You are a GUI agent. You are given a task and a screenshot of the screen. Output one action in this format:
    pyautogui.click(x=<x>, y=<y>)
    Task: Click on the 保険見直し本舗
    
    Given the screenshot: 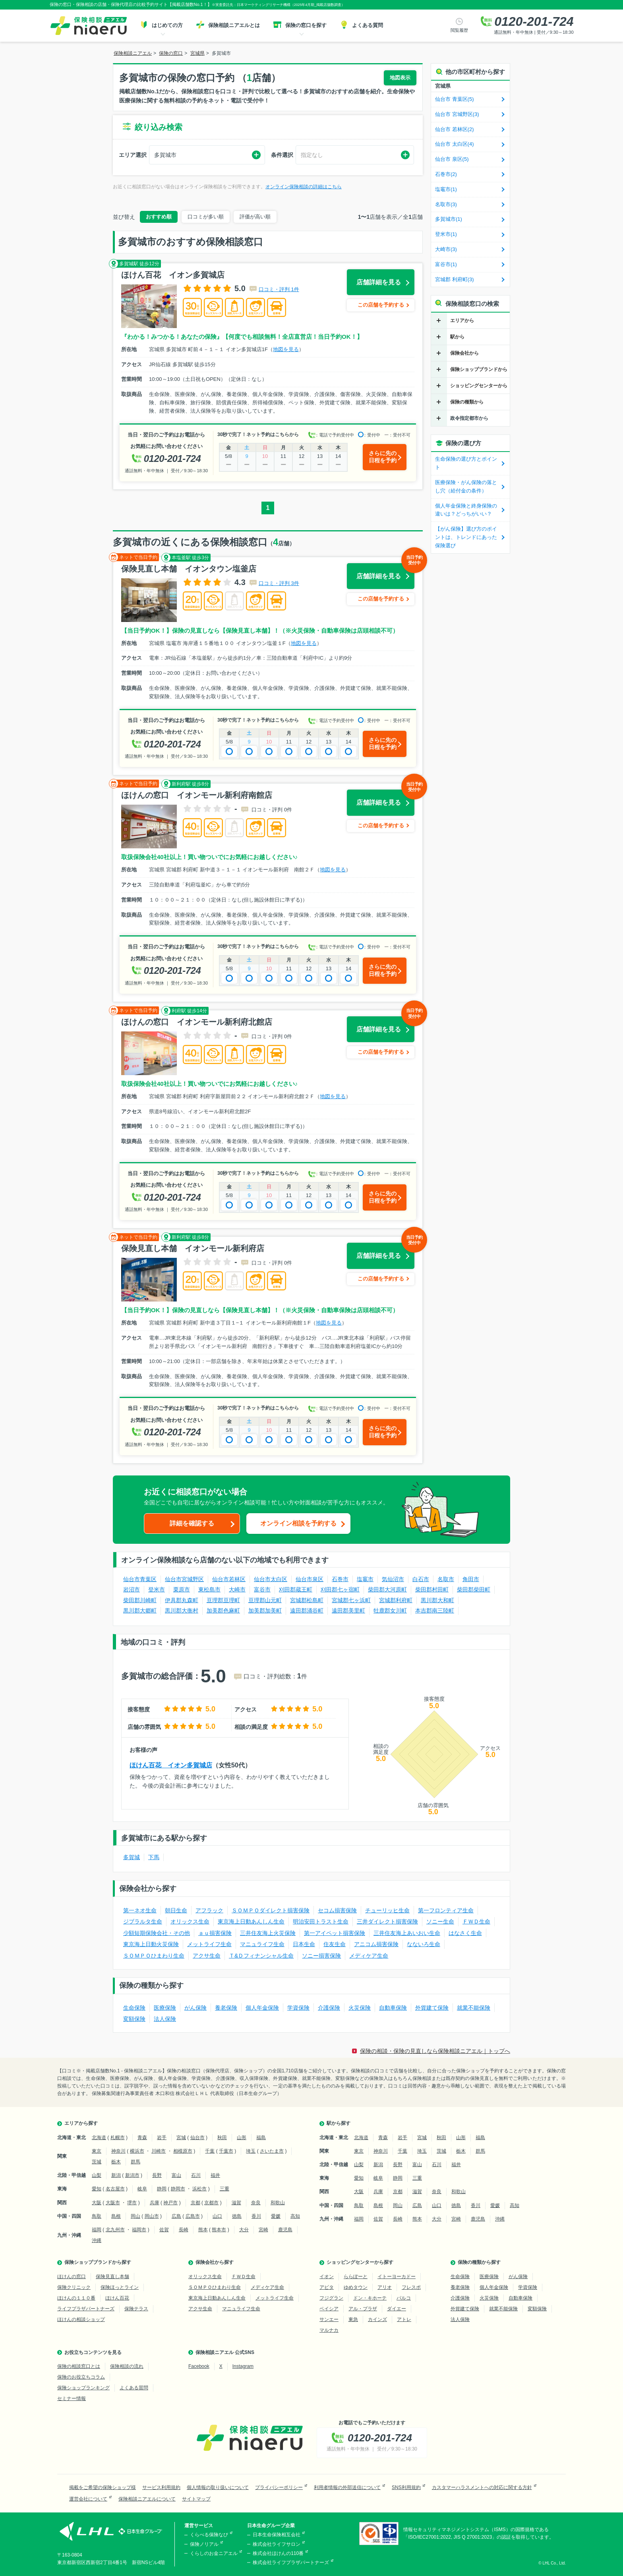 What is the action you would take?
    pyautogui.click(x=112, y=2276)
    